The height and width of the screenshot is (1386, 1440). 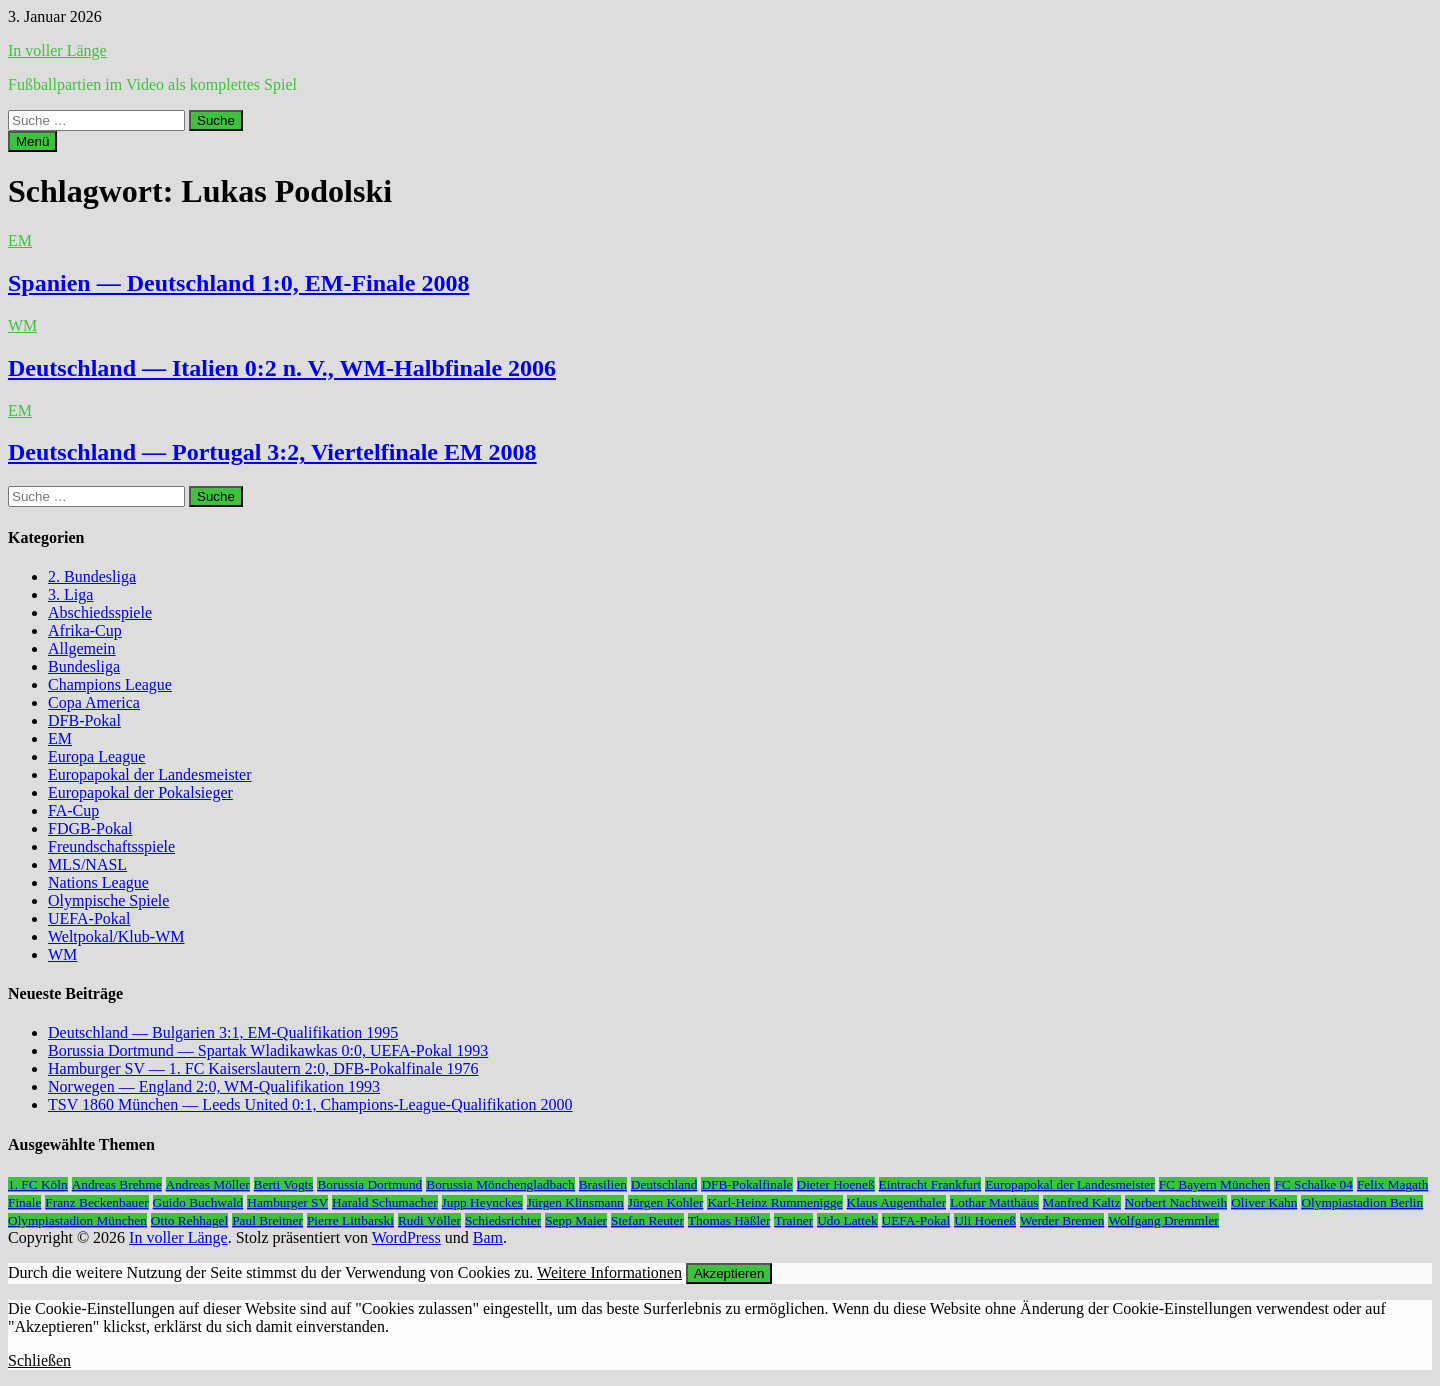 I want to click on Eintracht Frankfurt, so click(x=930, y=1184).